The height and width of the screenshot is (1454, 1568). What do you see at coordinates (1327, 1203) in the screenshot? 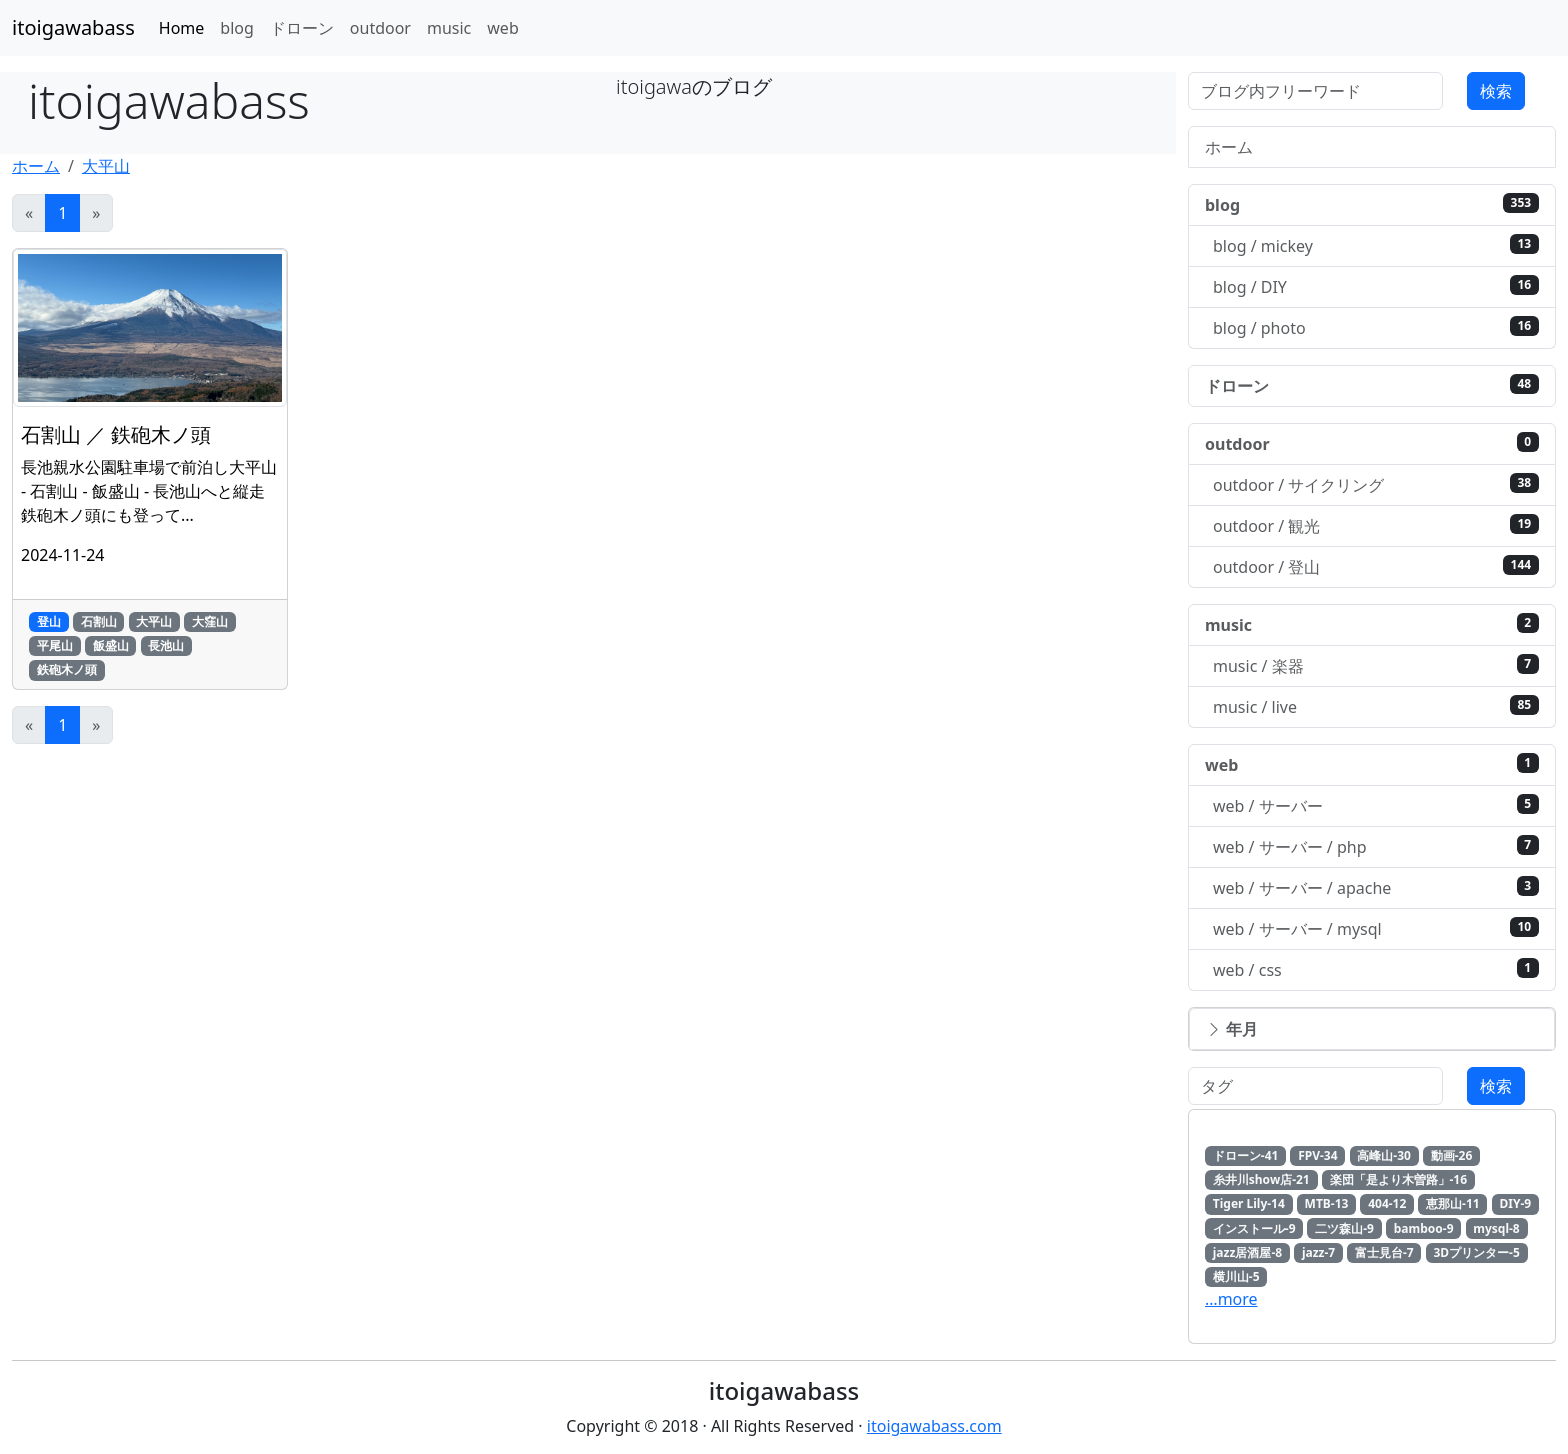
I see `MTB-13` at bounding box center [1327, 1203].